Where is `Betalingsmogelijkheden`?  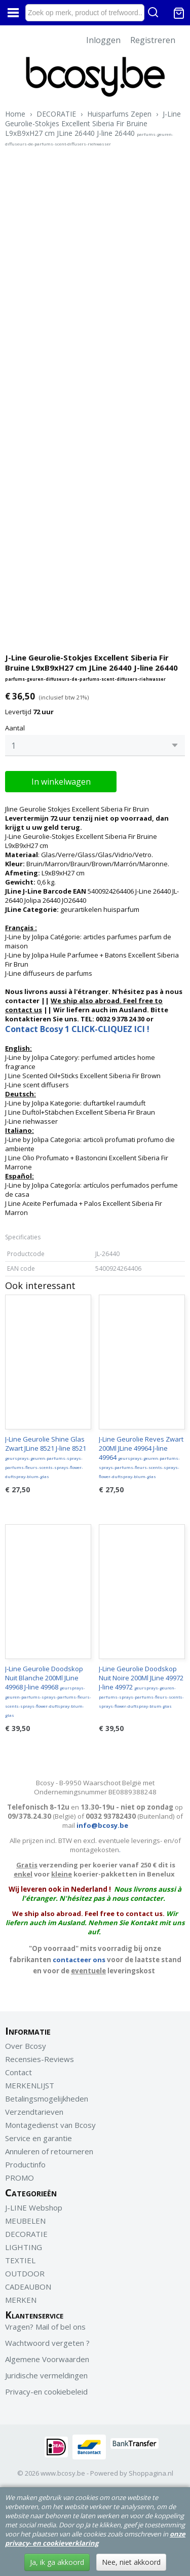
Betalingsmogelijkheden is located at coordinates (46, 2098).